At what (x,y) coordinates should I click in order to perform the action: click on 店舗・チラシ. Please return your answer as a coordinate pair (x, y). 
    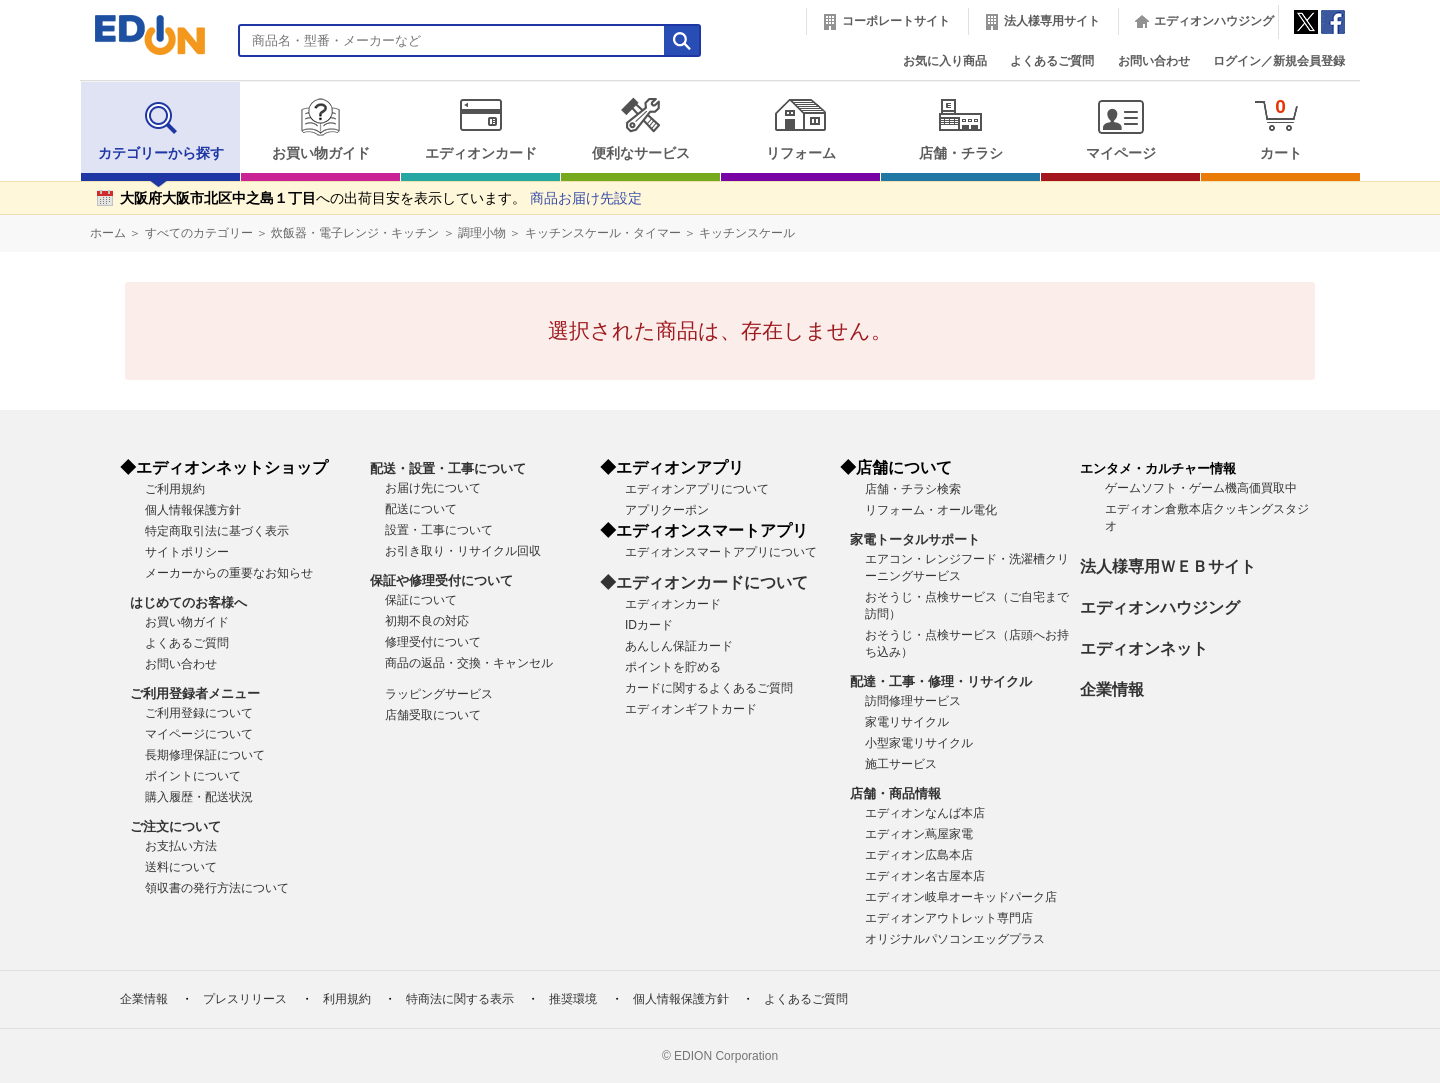
    Looking at the image, I should click on (960, 129).